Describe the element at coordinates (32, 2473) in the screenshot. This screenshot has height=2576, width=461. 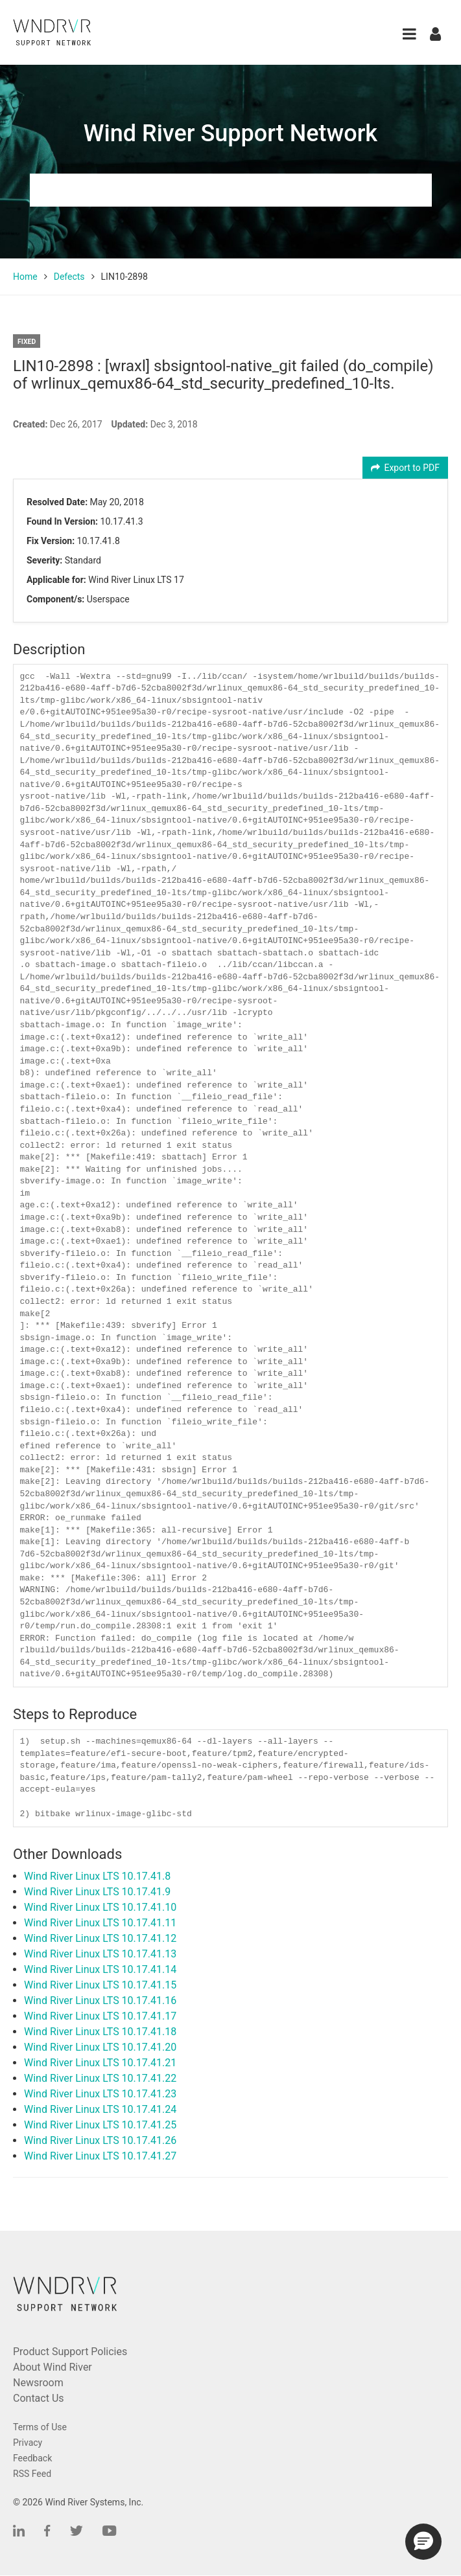
I see `RSS Feed` at that location.